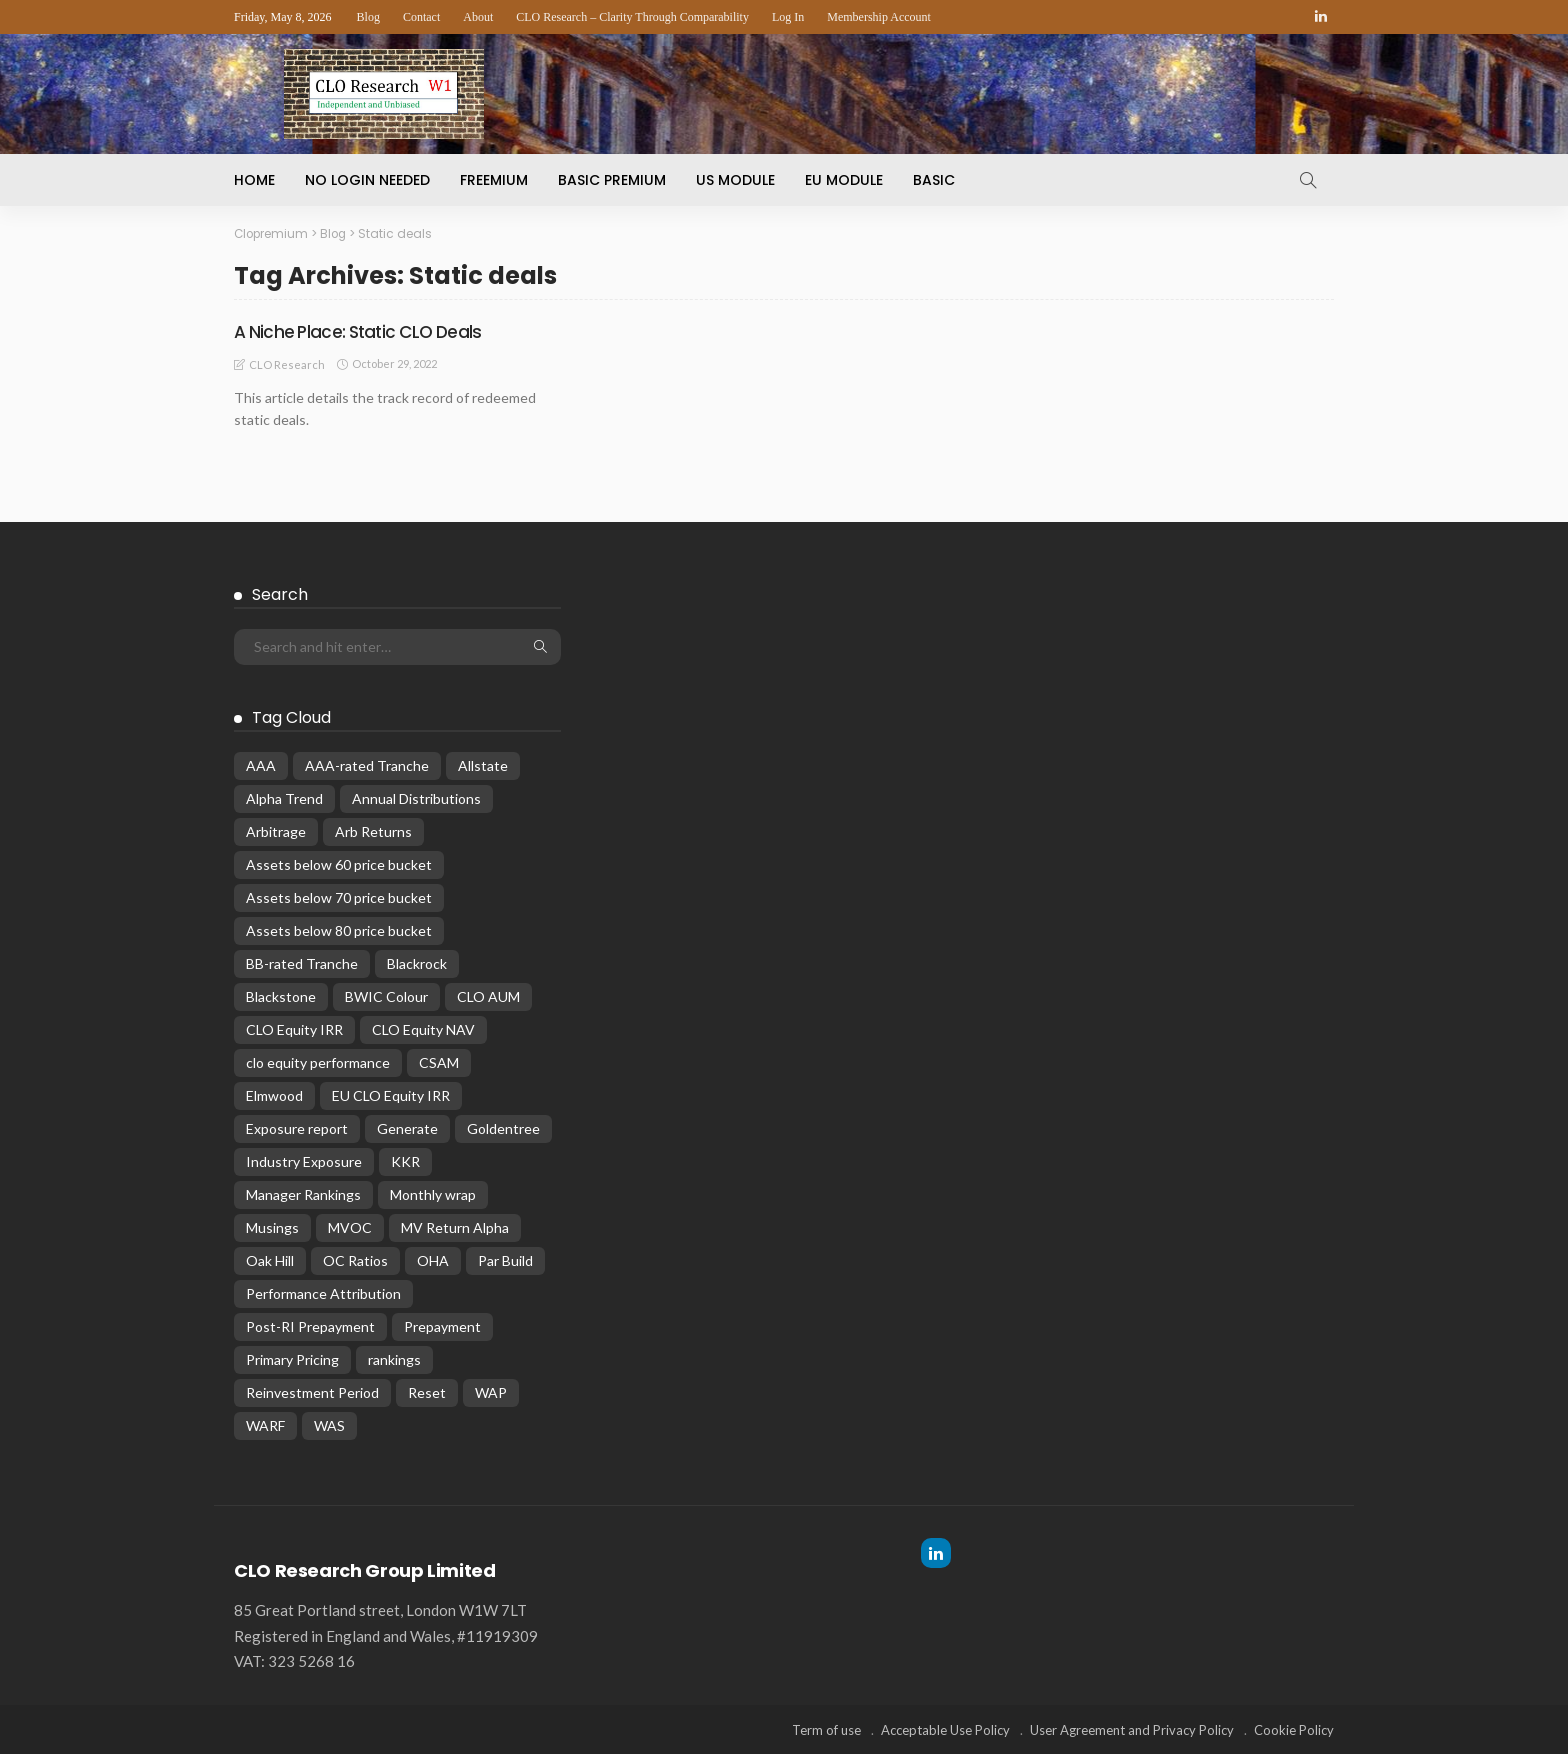  Describe the element at coordinates (292, 1358) in the screenshot. I see `Primary Pricing [Primary Pricing (14 items)]` at that location.